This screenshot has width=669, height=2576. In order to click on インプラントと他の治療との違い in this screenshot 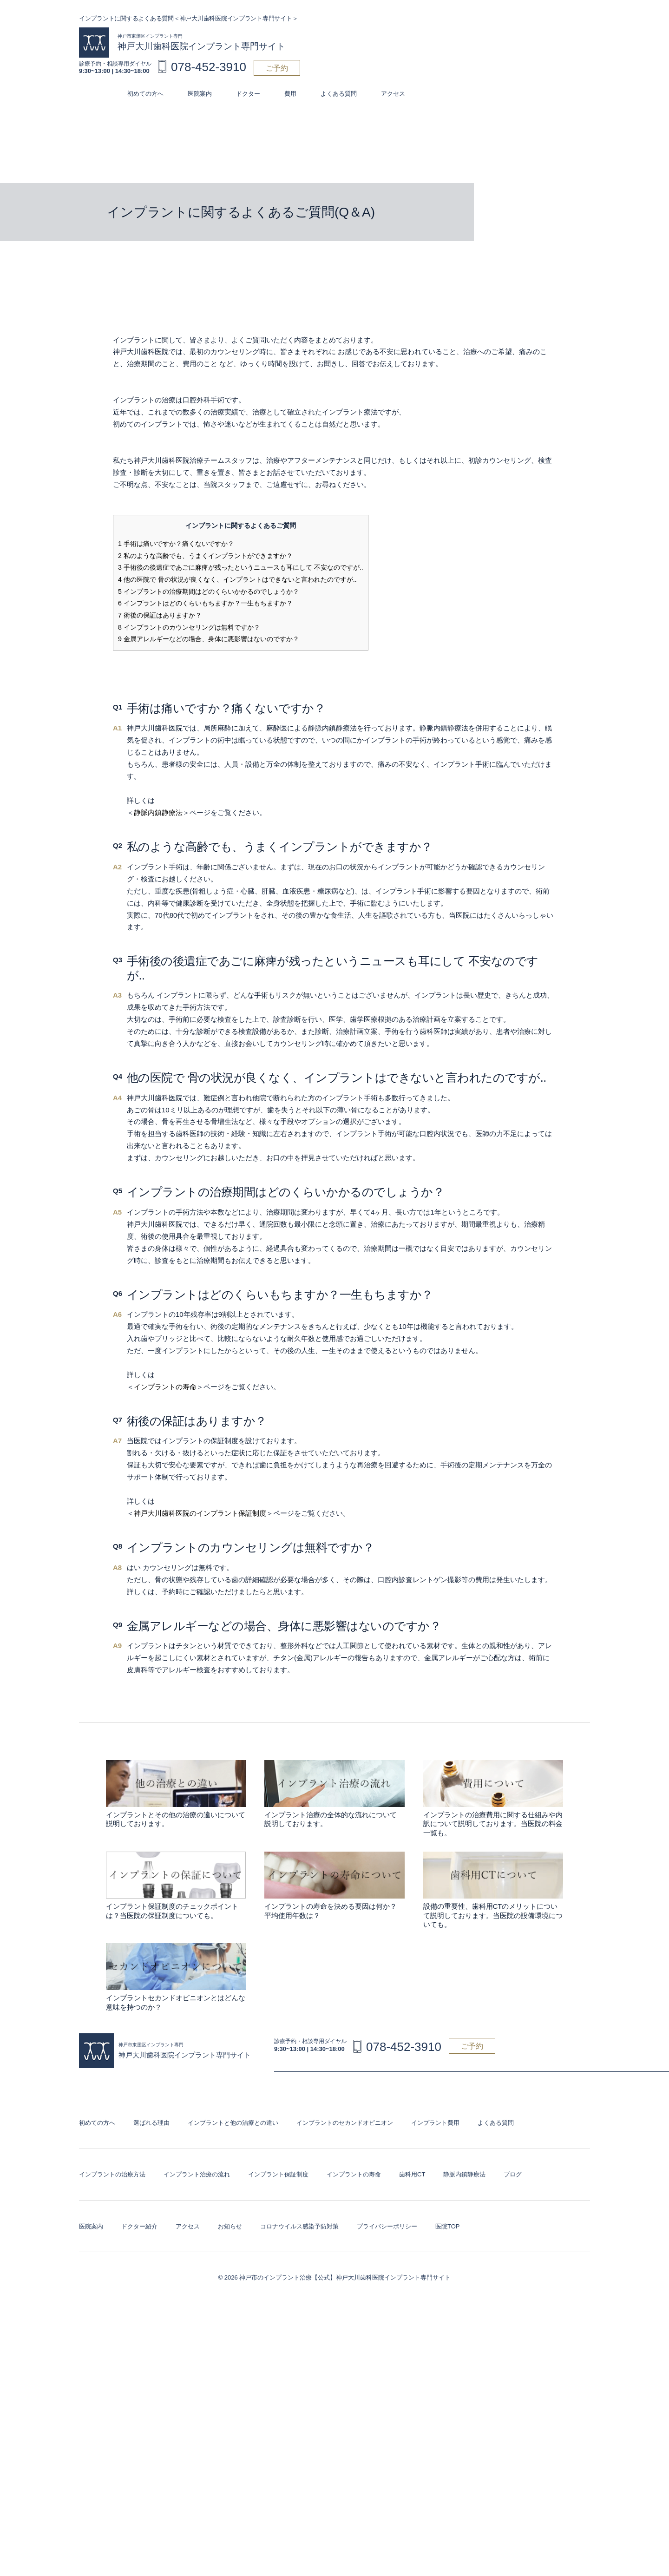, I will do `click(233, 2122)`.